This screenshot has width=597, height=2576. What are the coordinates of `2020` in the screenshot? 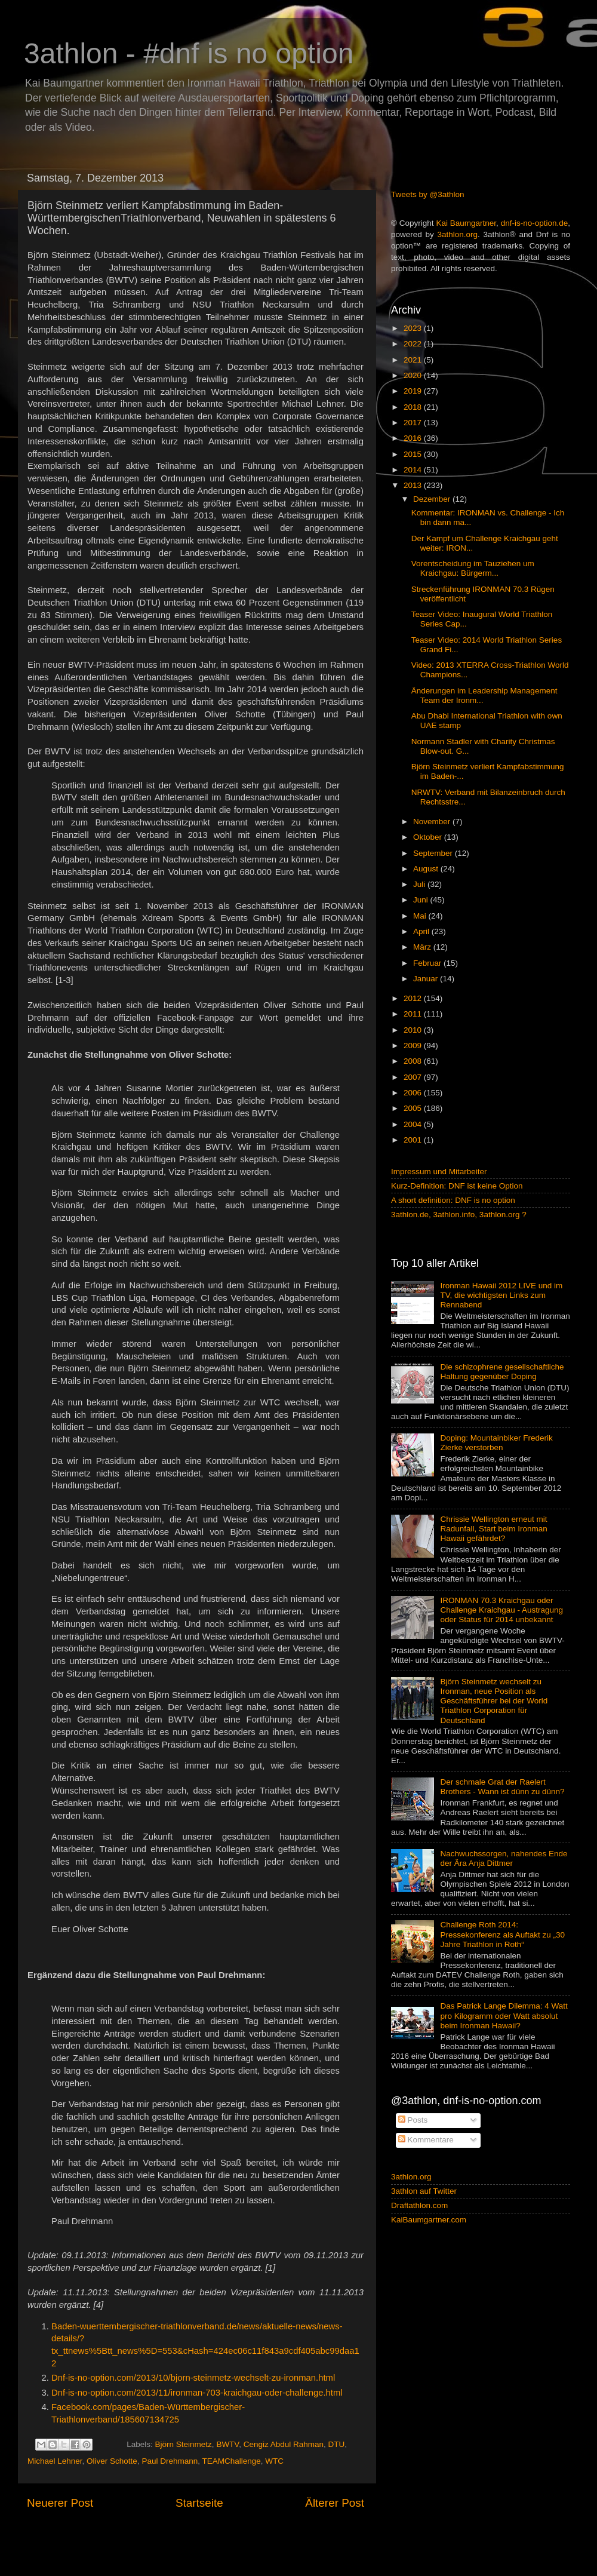 It's located at (414, 375).